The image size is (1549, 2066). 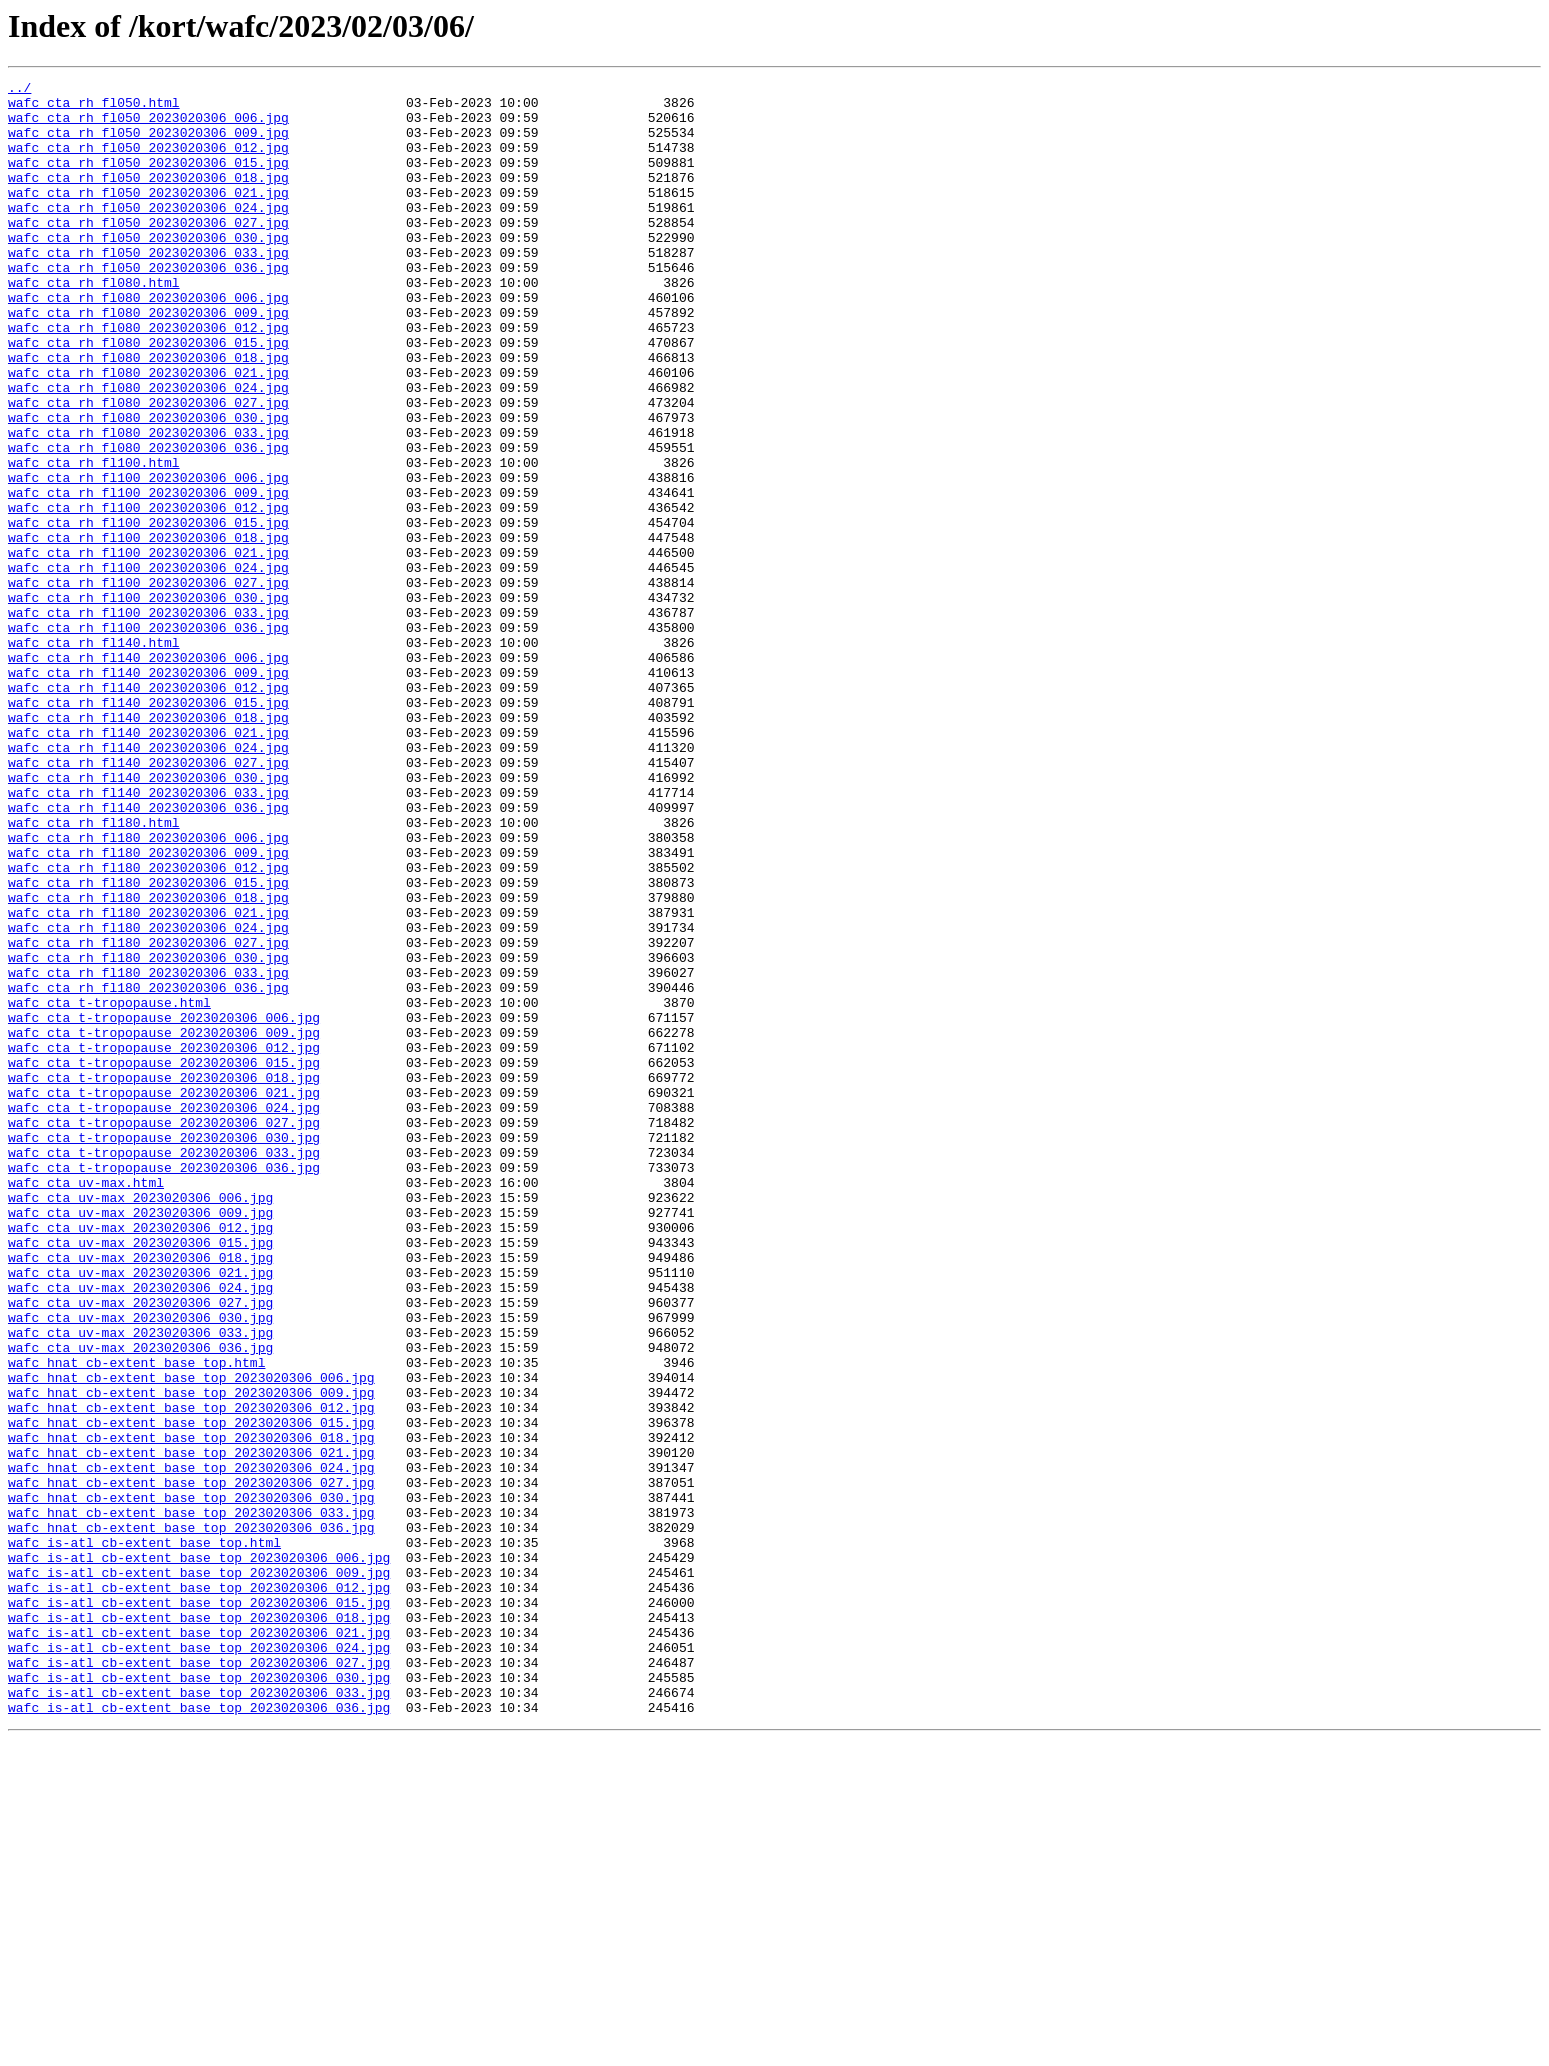 I want to click on wafc_cta_uv-max_2023020306_033.jpg, so click(x=140, y=1584).